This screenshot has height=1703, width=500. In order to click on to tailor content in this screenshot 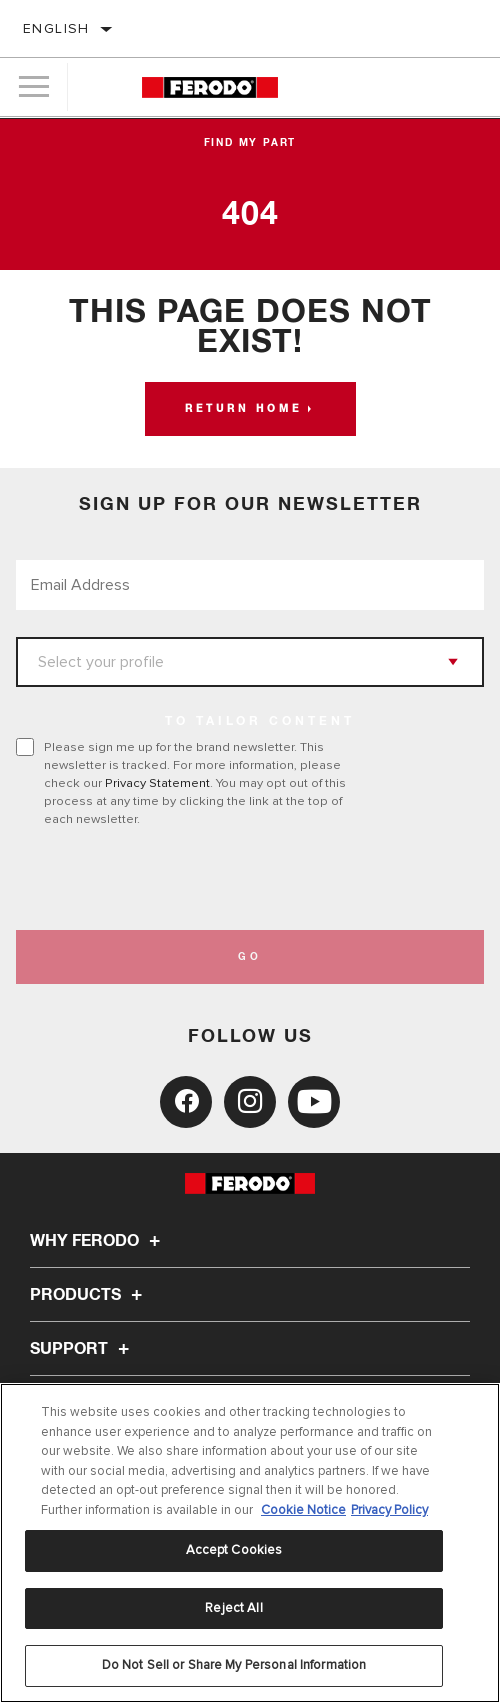, I will do `click(260, 722)`.